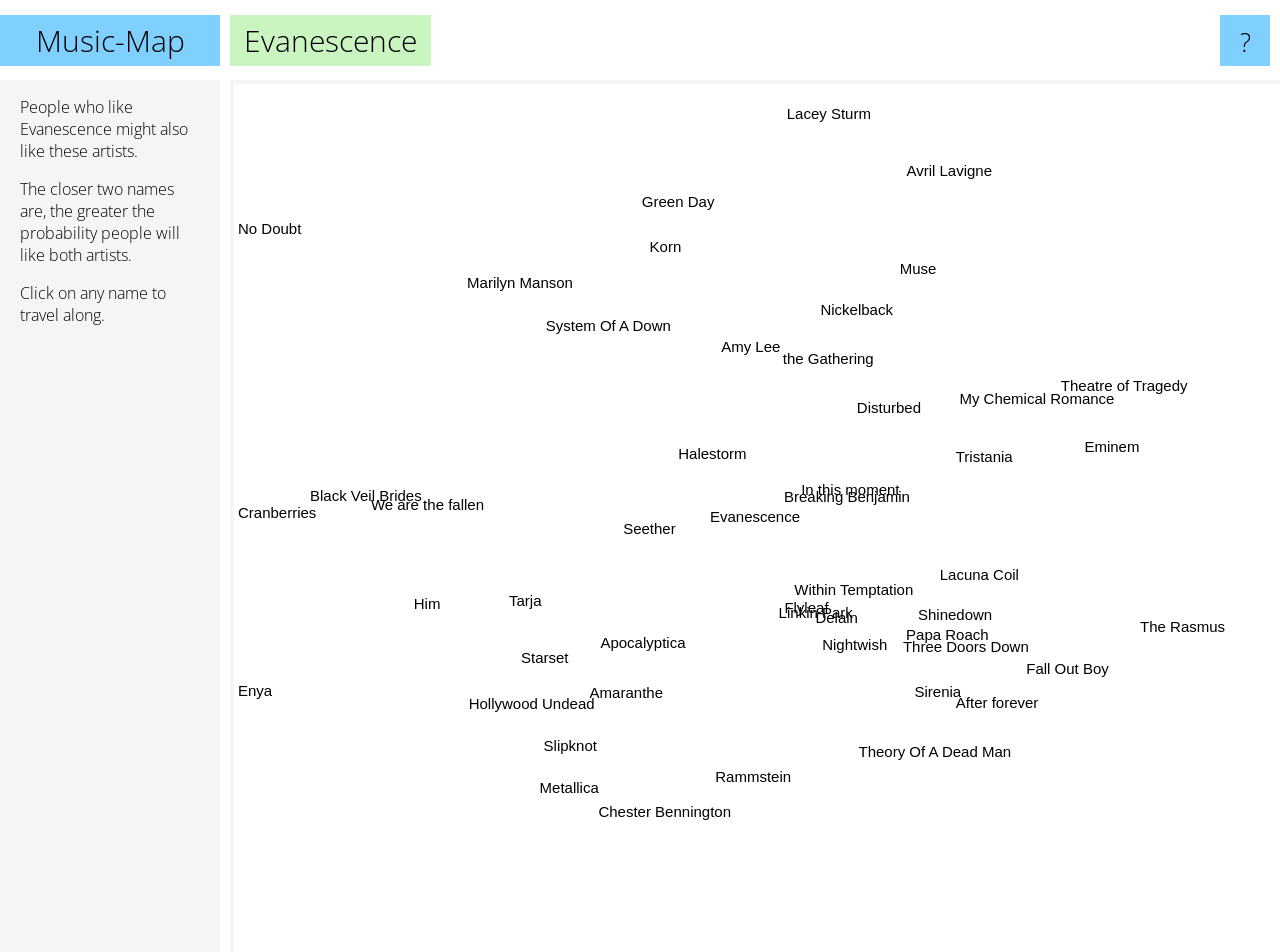  Describe the element at coordinates (1135, 441) in the screenshot. I see `Eminem` at that location.